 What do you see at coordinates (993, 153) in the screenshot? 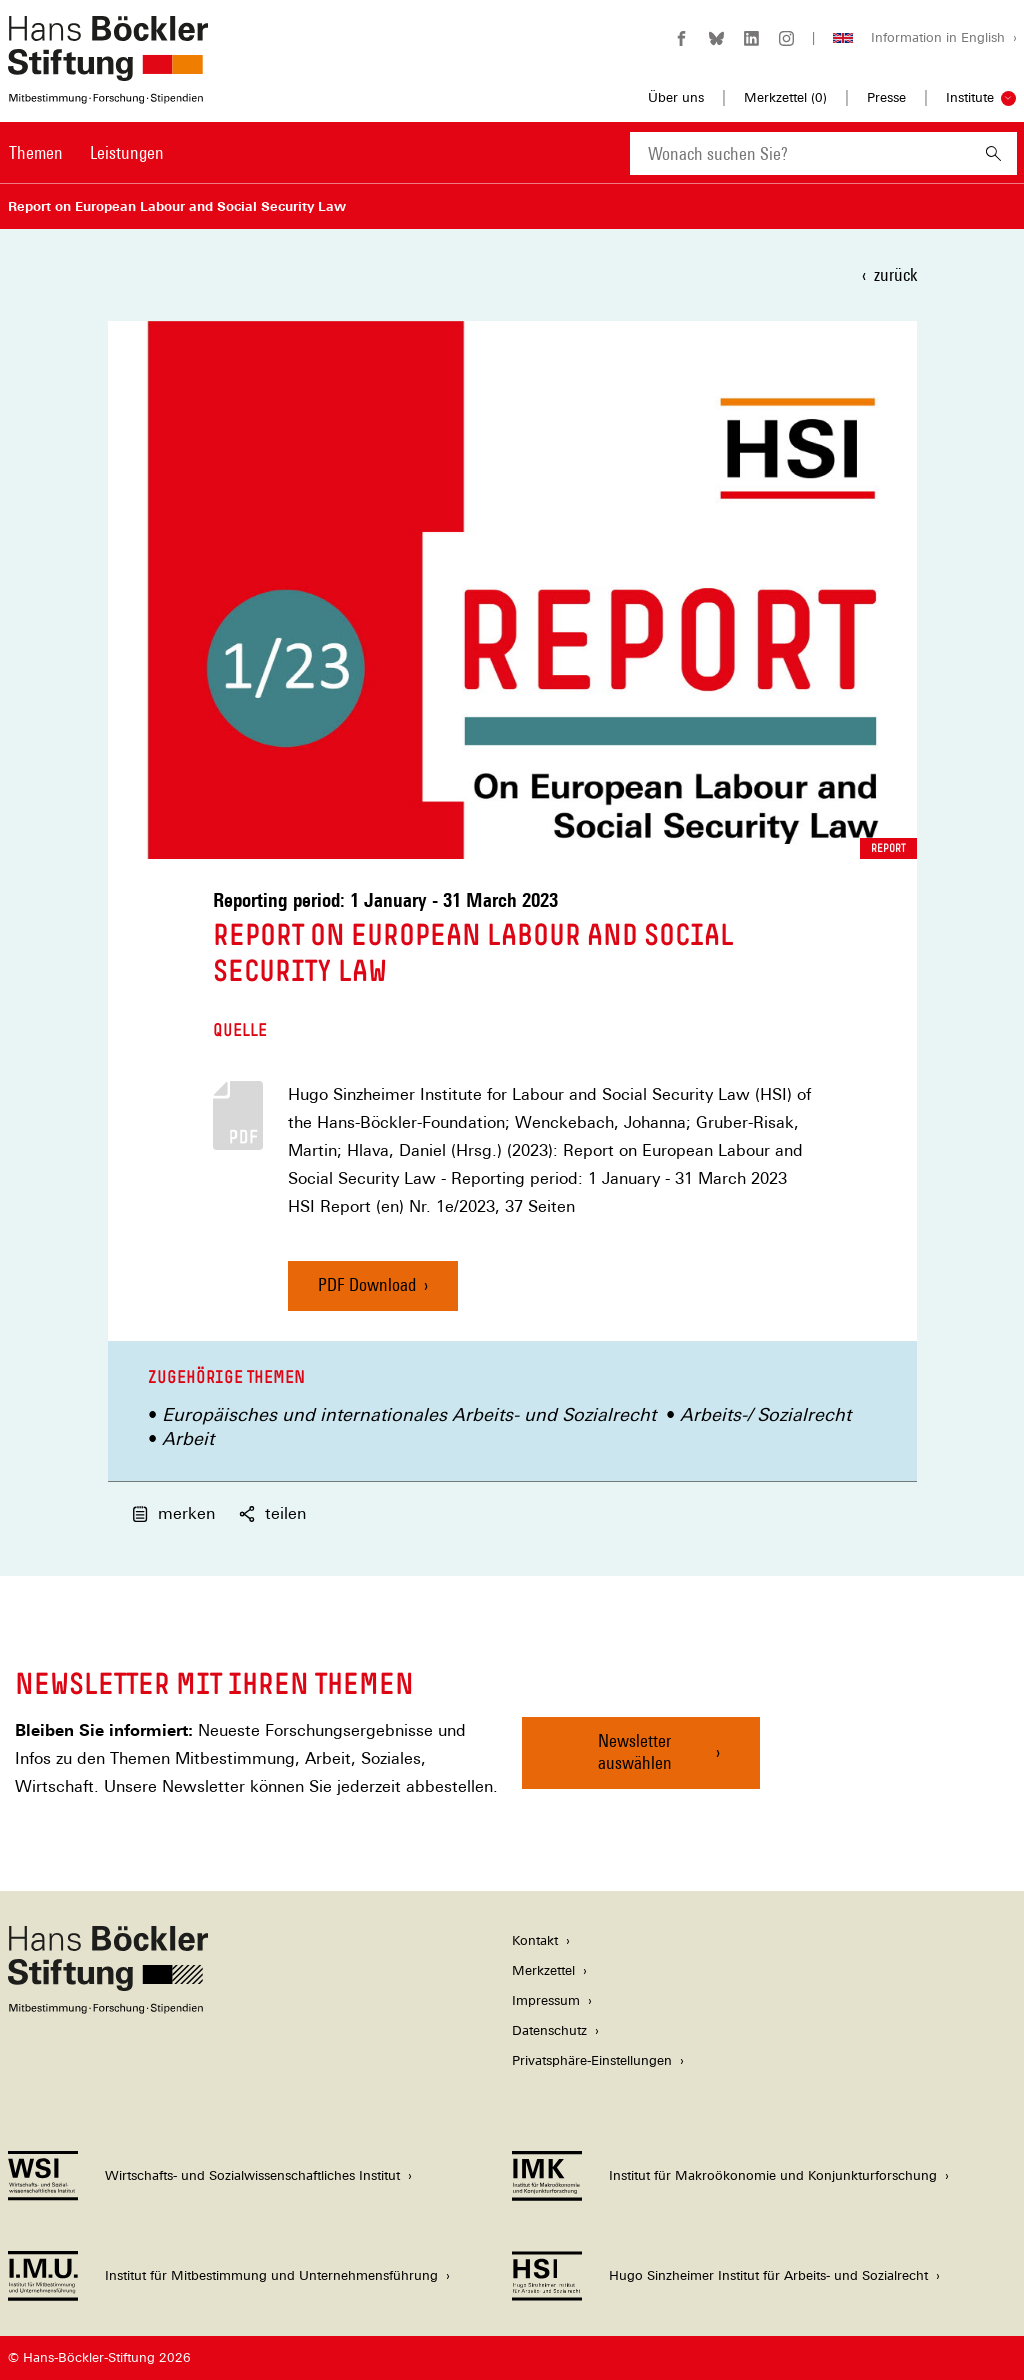
I see `[Suchen]` at bounding box center [993, 153].